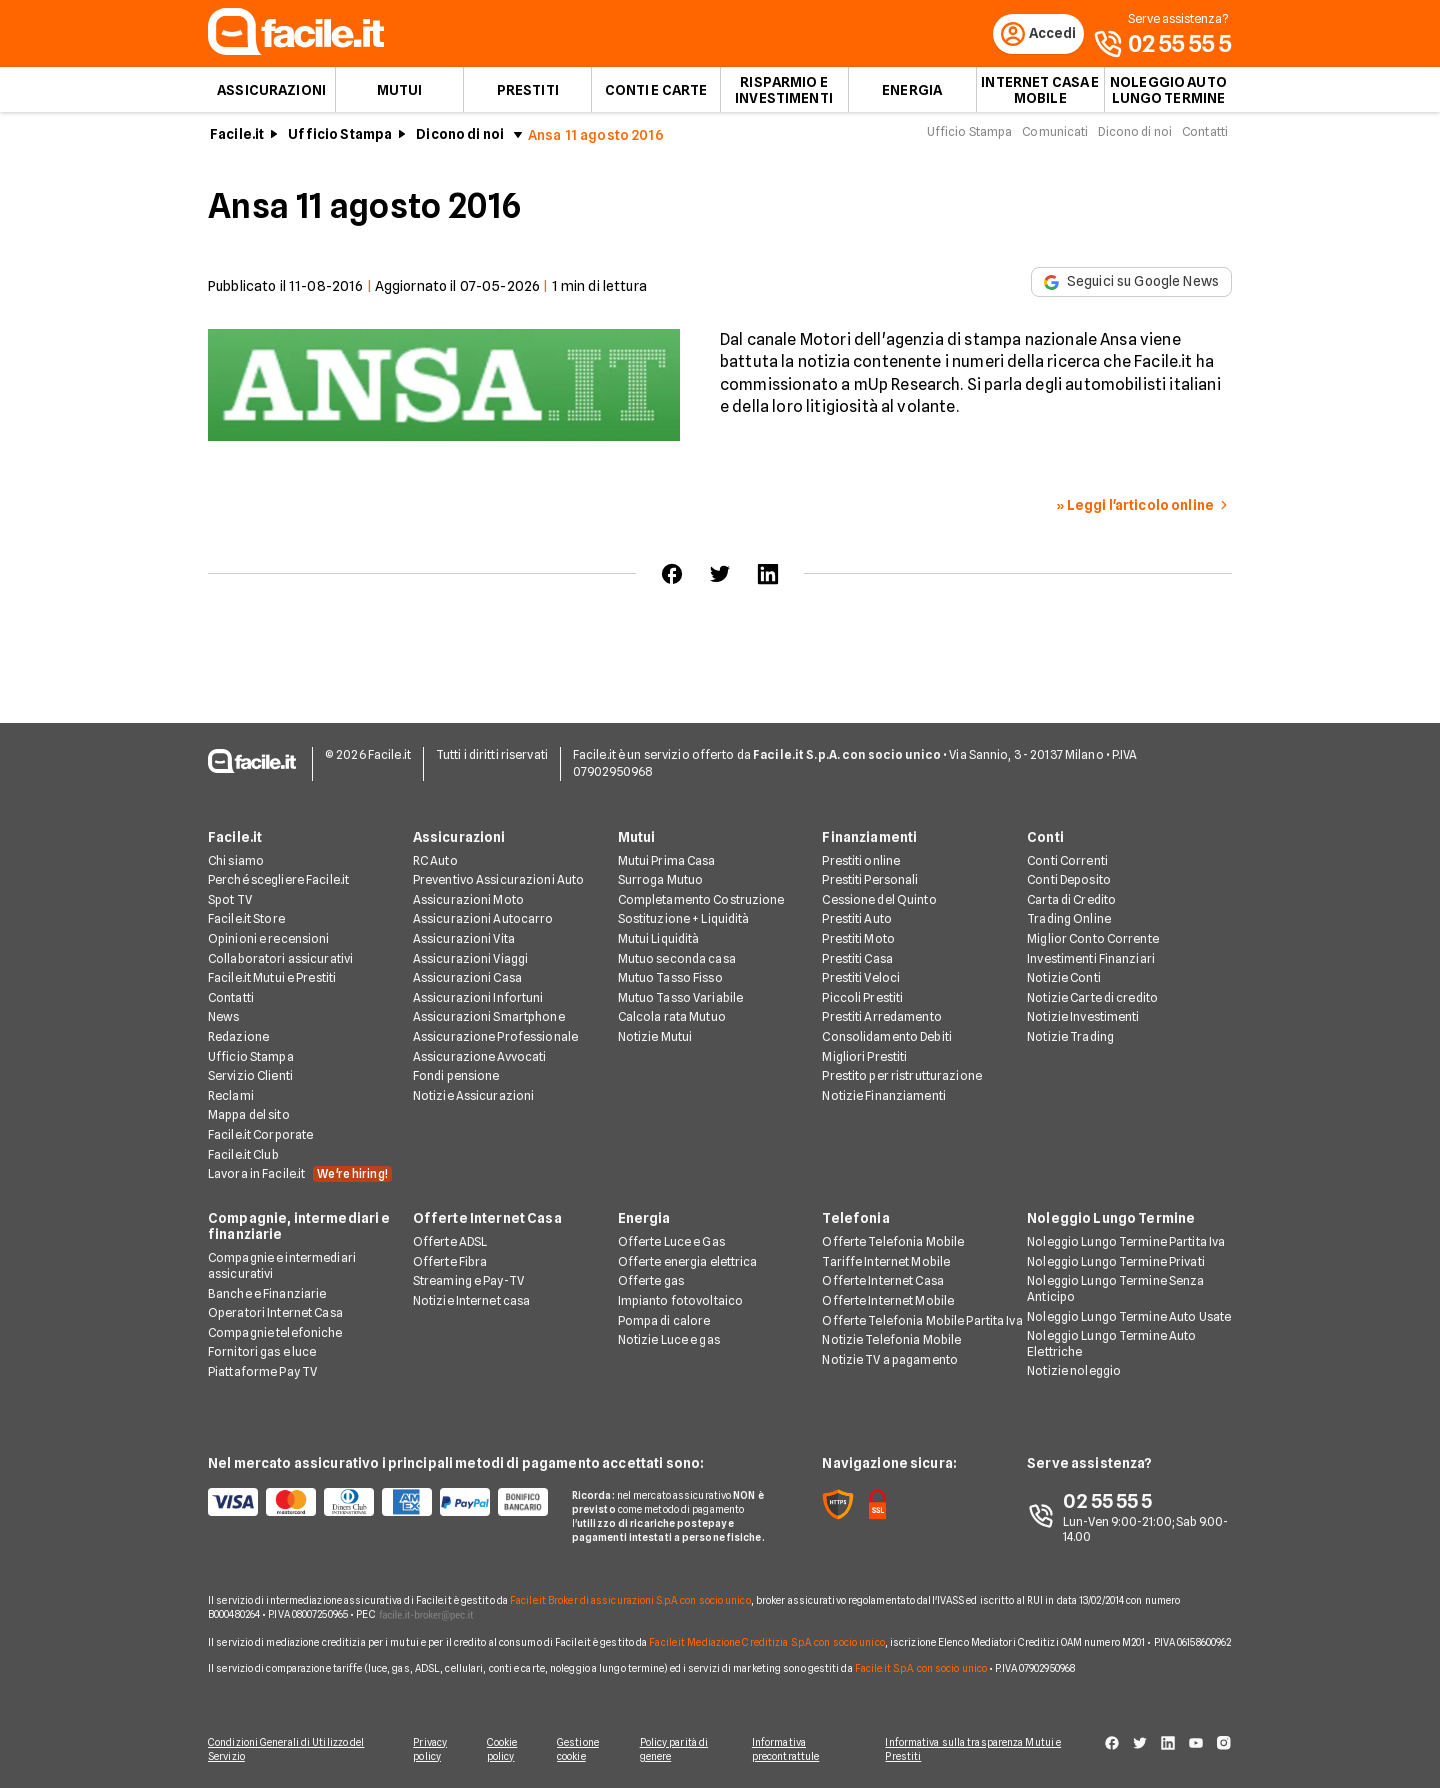 This screenshot has height=1788, width=1440. Describe the element at coordinates (857, 959) in the screenshot. I see `Prestiti Casa` at that location.